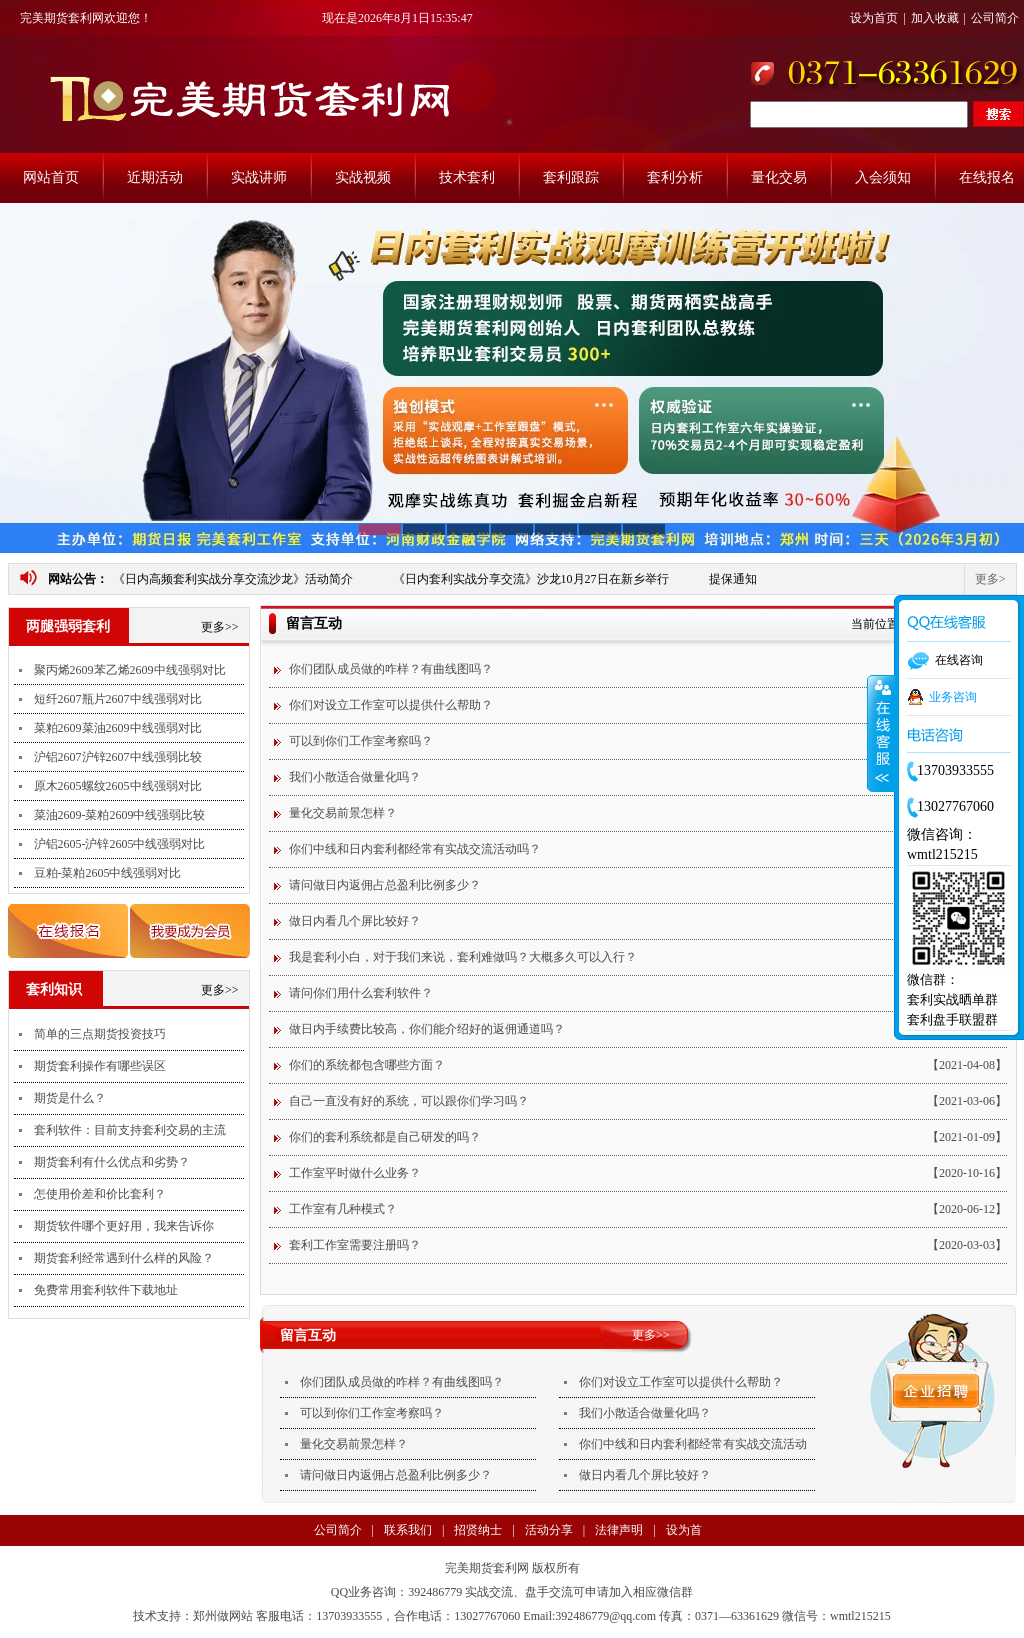 The height and width of the screenshot is (1638, 1024). Describe the element at coordinates (155, 177) in the screenshot. I see `近期活动` at that location.